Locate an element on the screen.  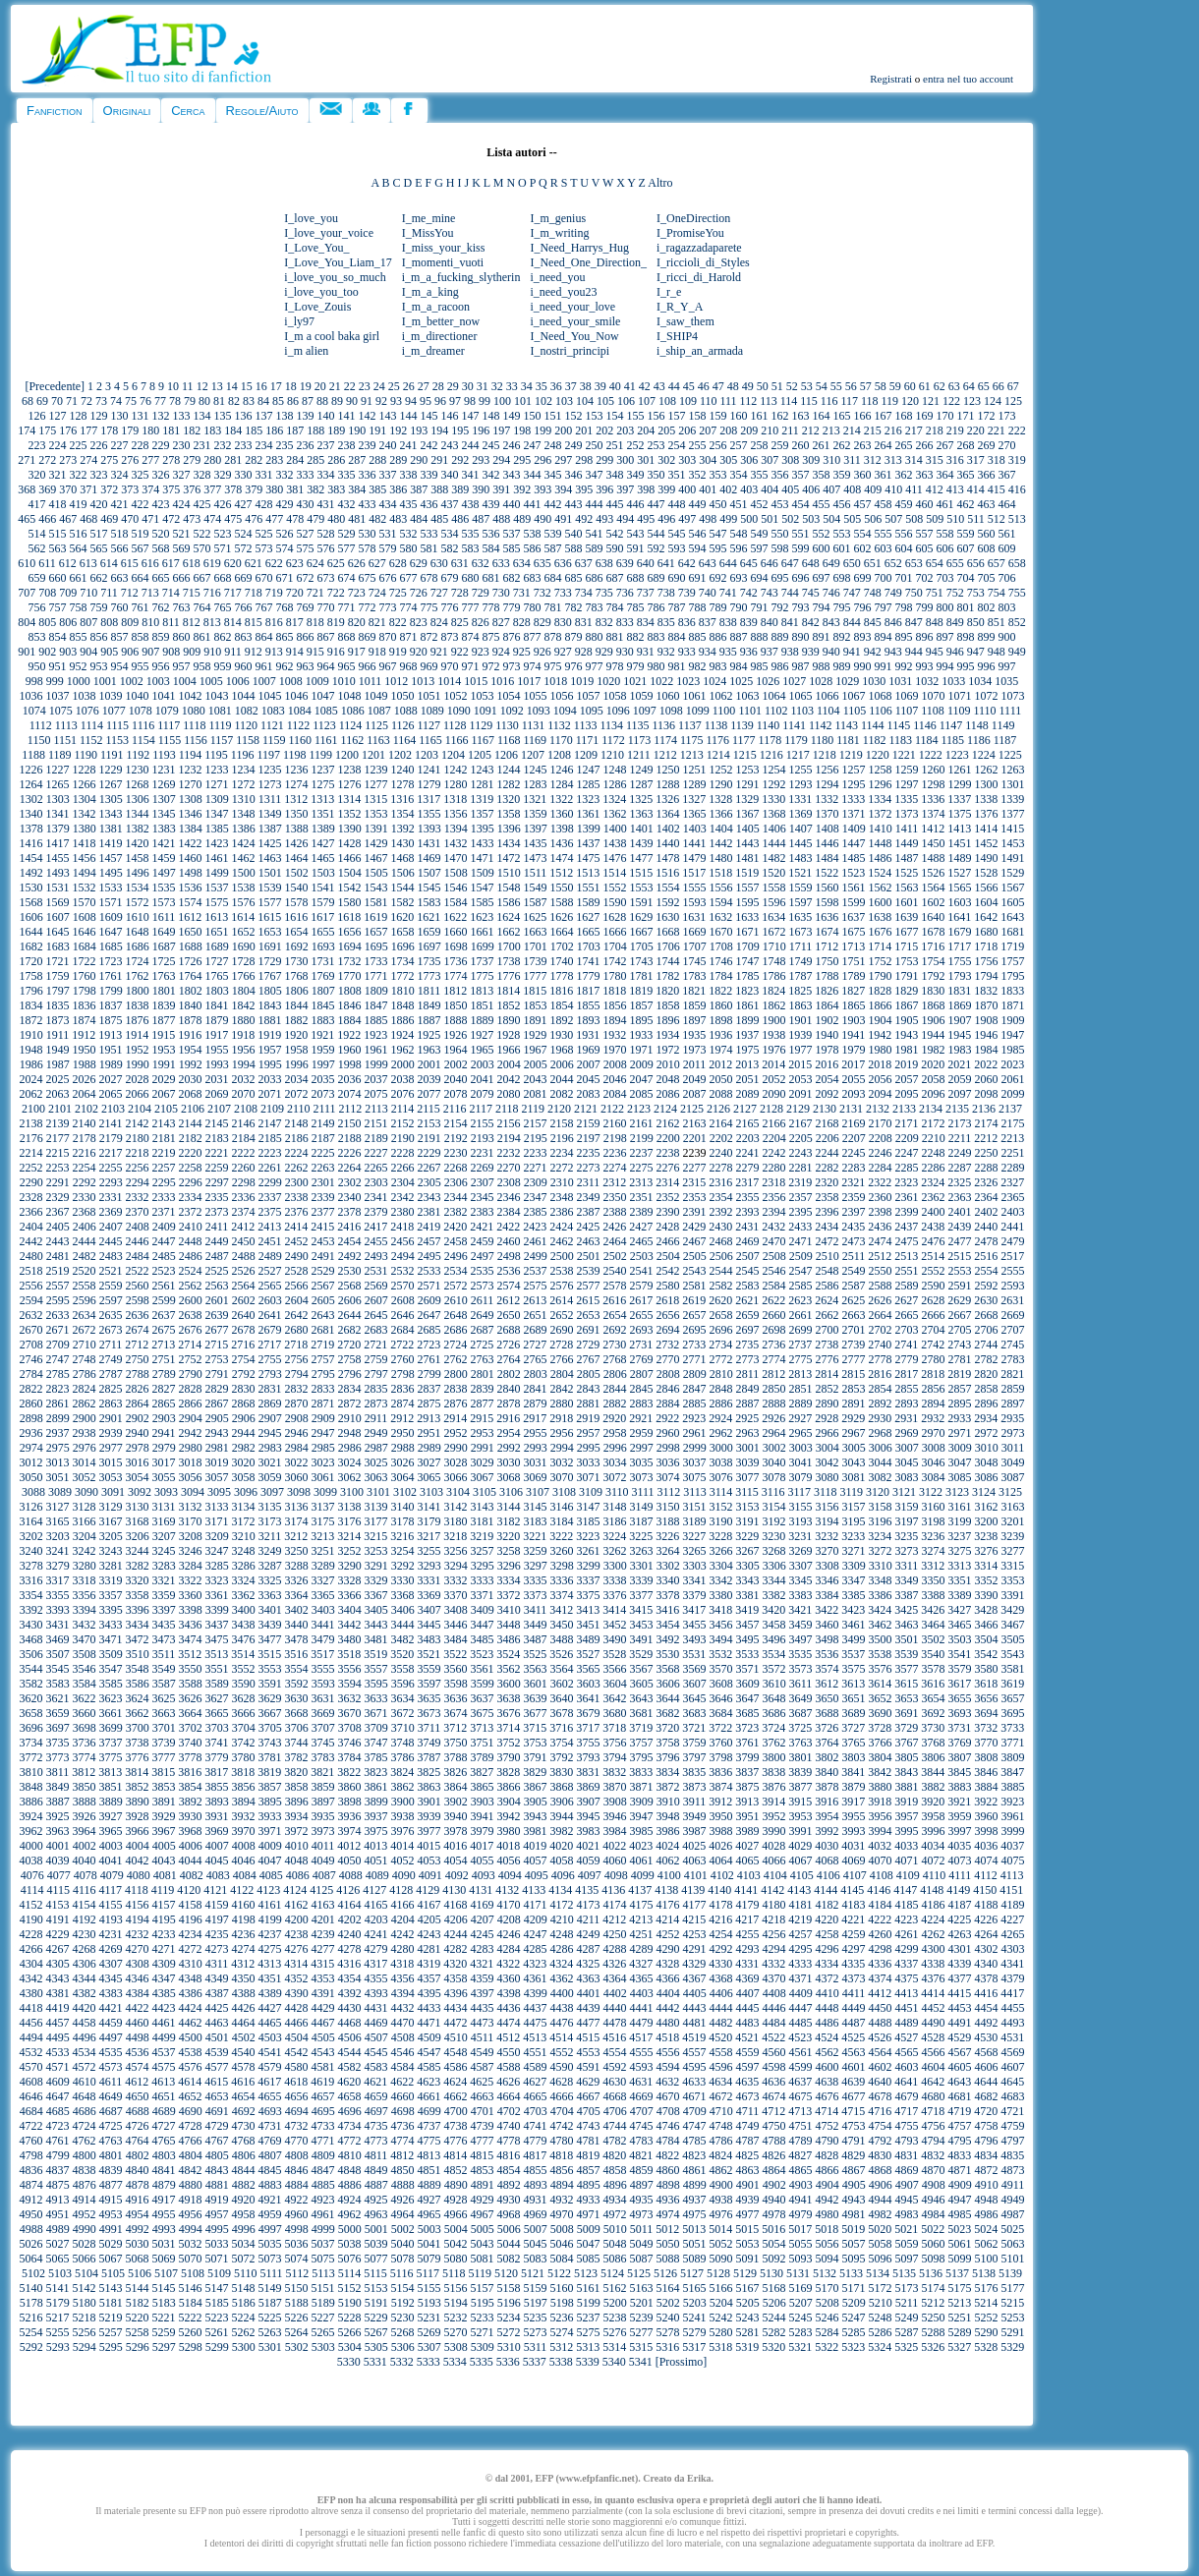
4345 is located at coordinates (111, 1978).